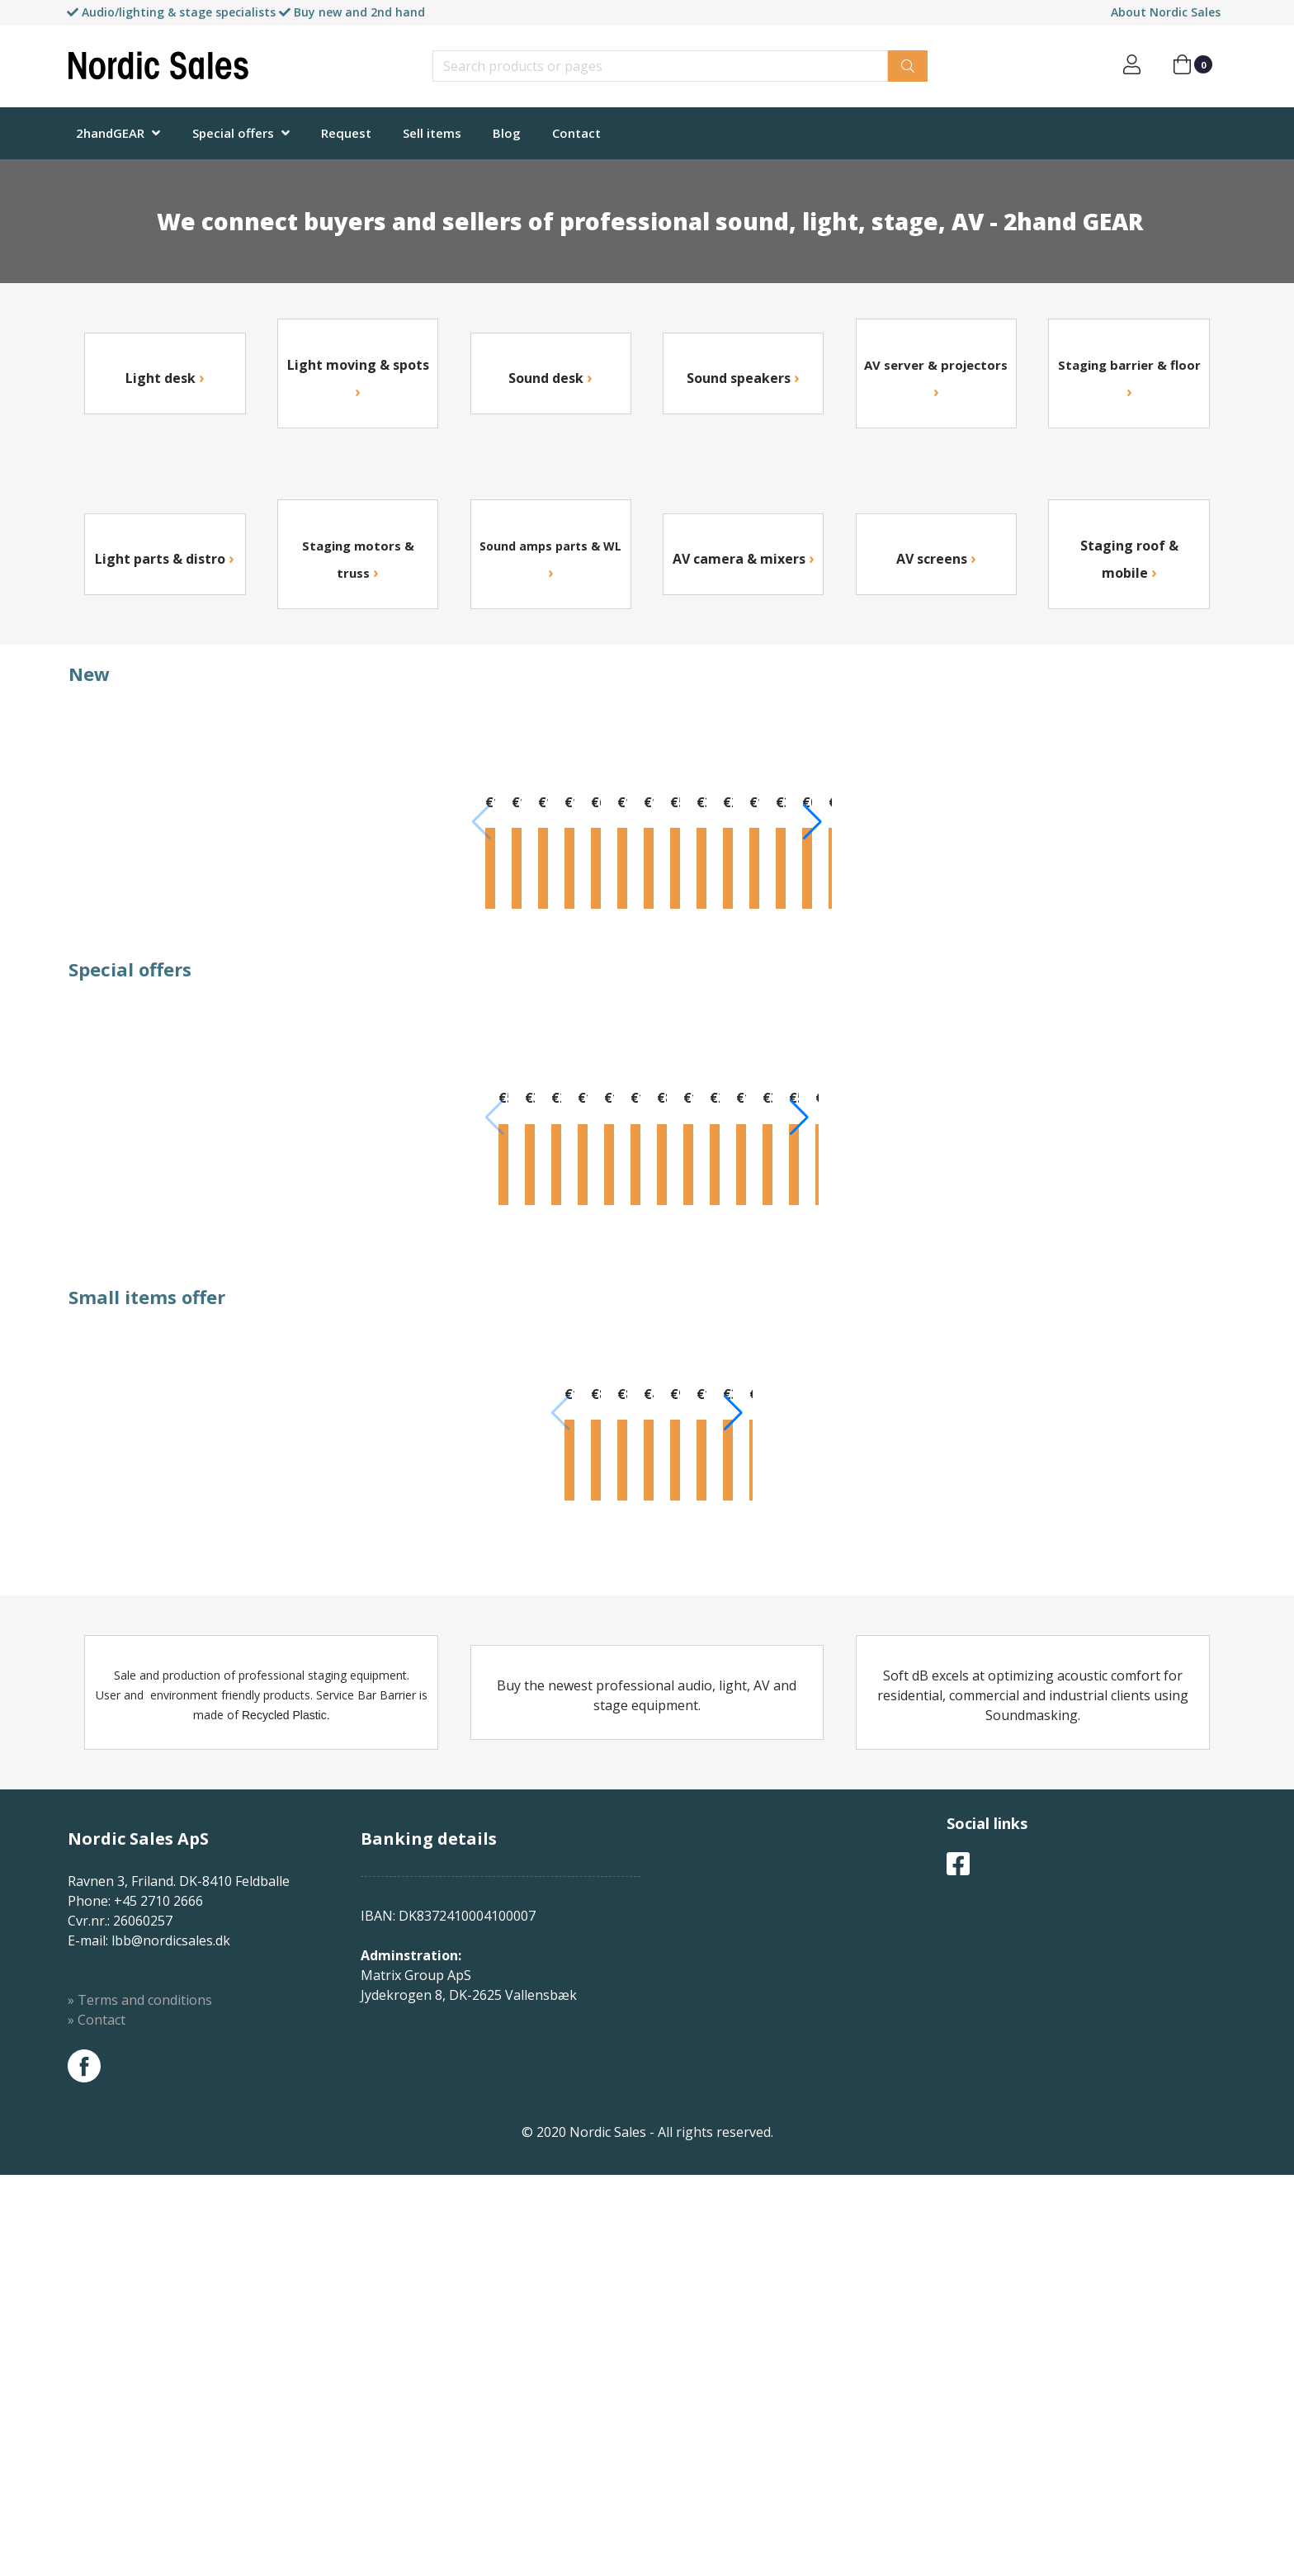  What do you see at coordinates (507, 133) in the screenshot?
I see `Blog` at bounding box center [507, 133].